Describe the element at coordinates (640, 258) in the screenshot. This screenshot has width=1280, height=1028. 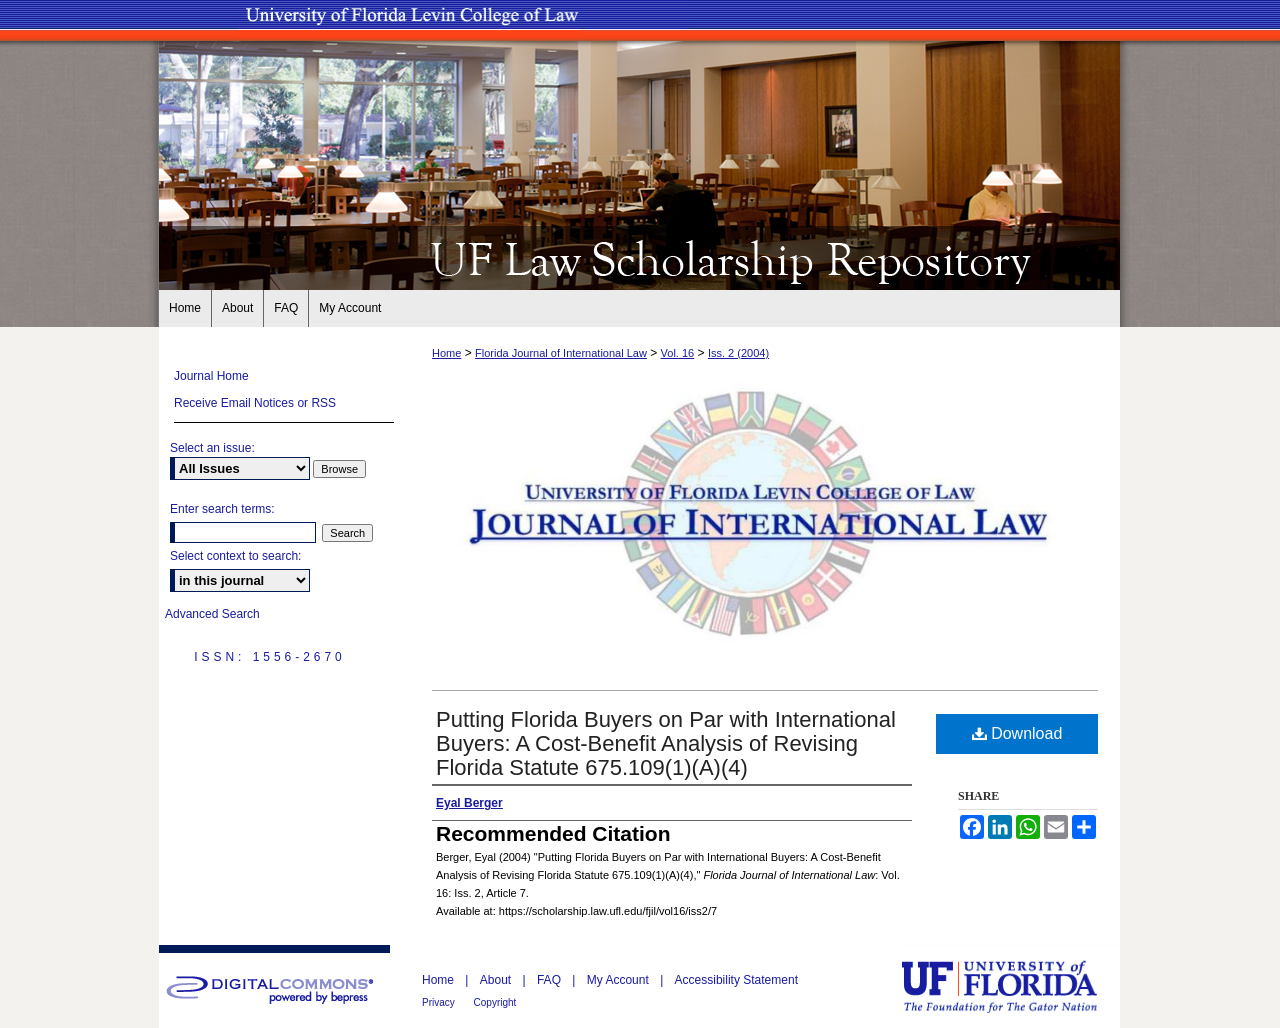
I see `UF Law Scholarship Repository` at that location.